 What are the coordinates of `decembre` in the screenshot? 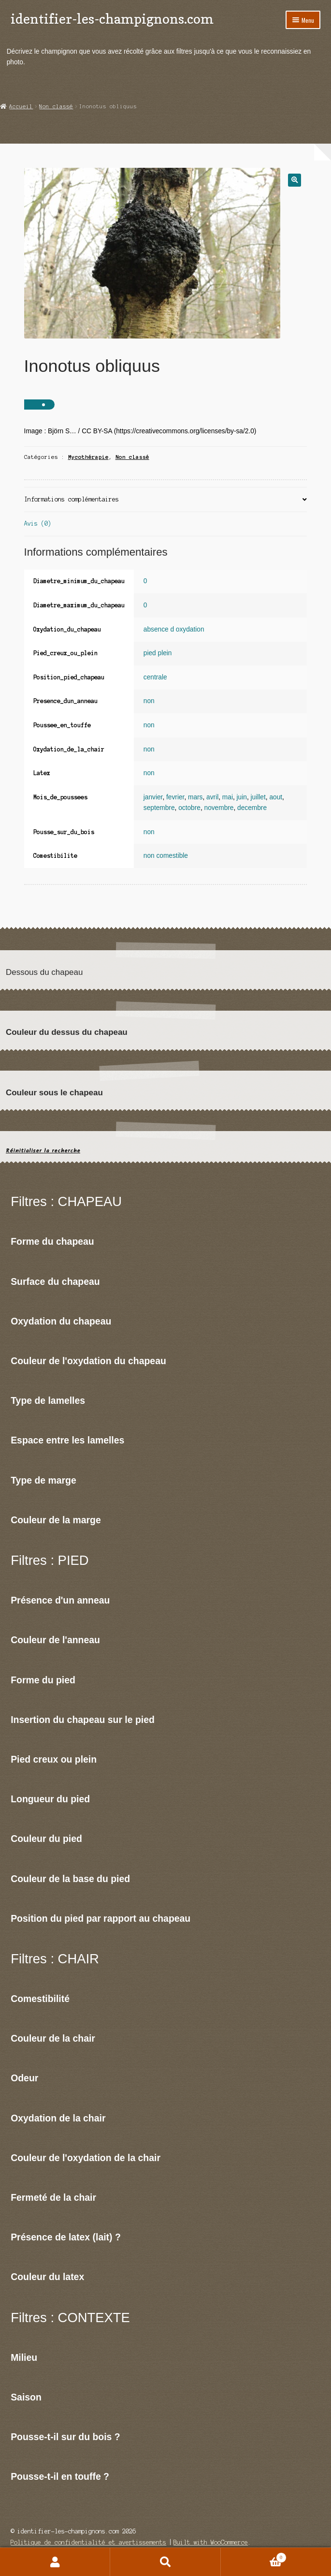 It's located at (252, 807).